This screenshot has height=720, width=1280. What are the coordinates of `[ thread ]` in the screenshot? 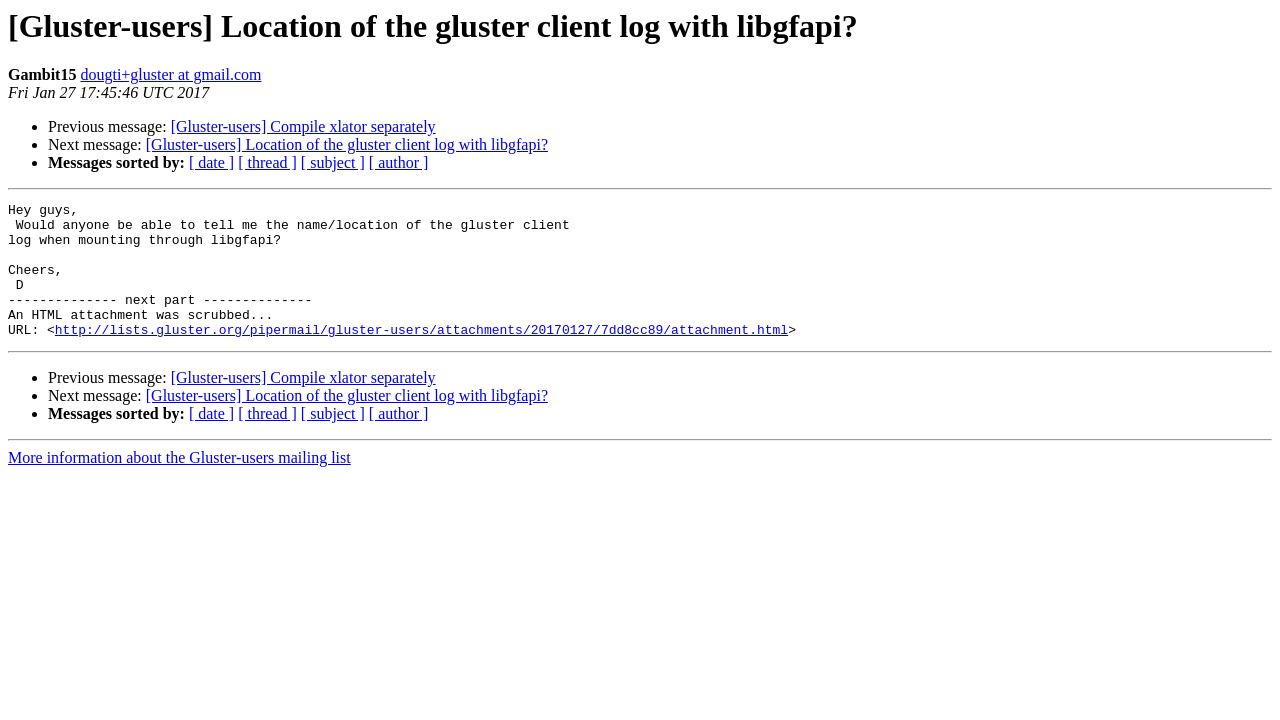 It's located at (267, 162).